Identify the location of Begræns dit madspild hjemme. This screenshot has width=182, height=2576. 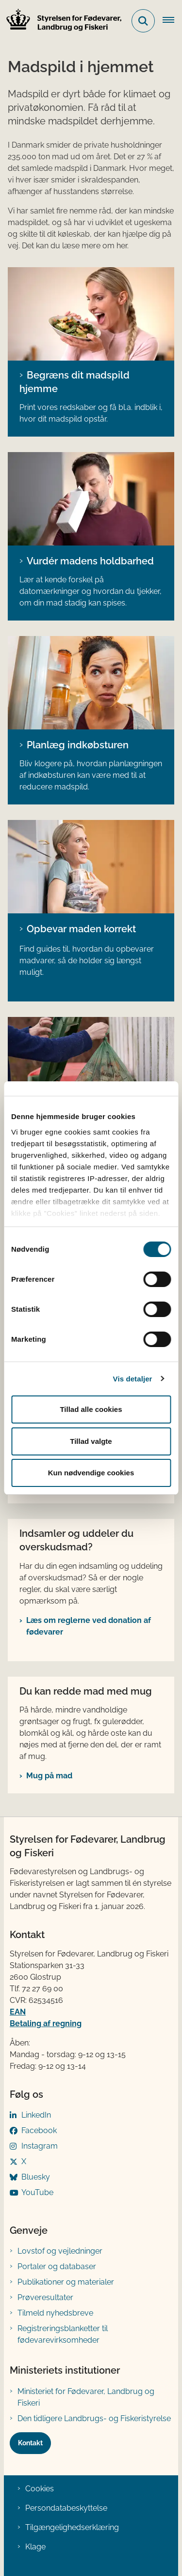
(74, 381).